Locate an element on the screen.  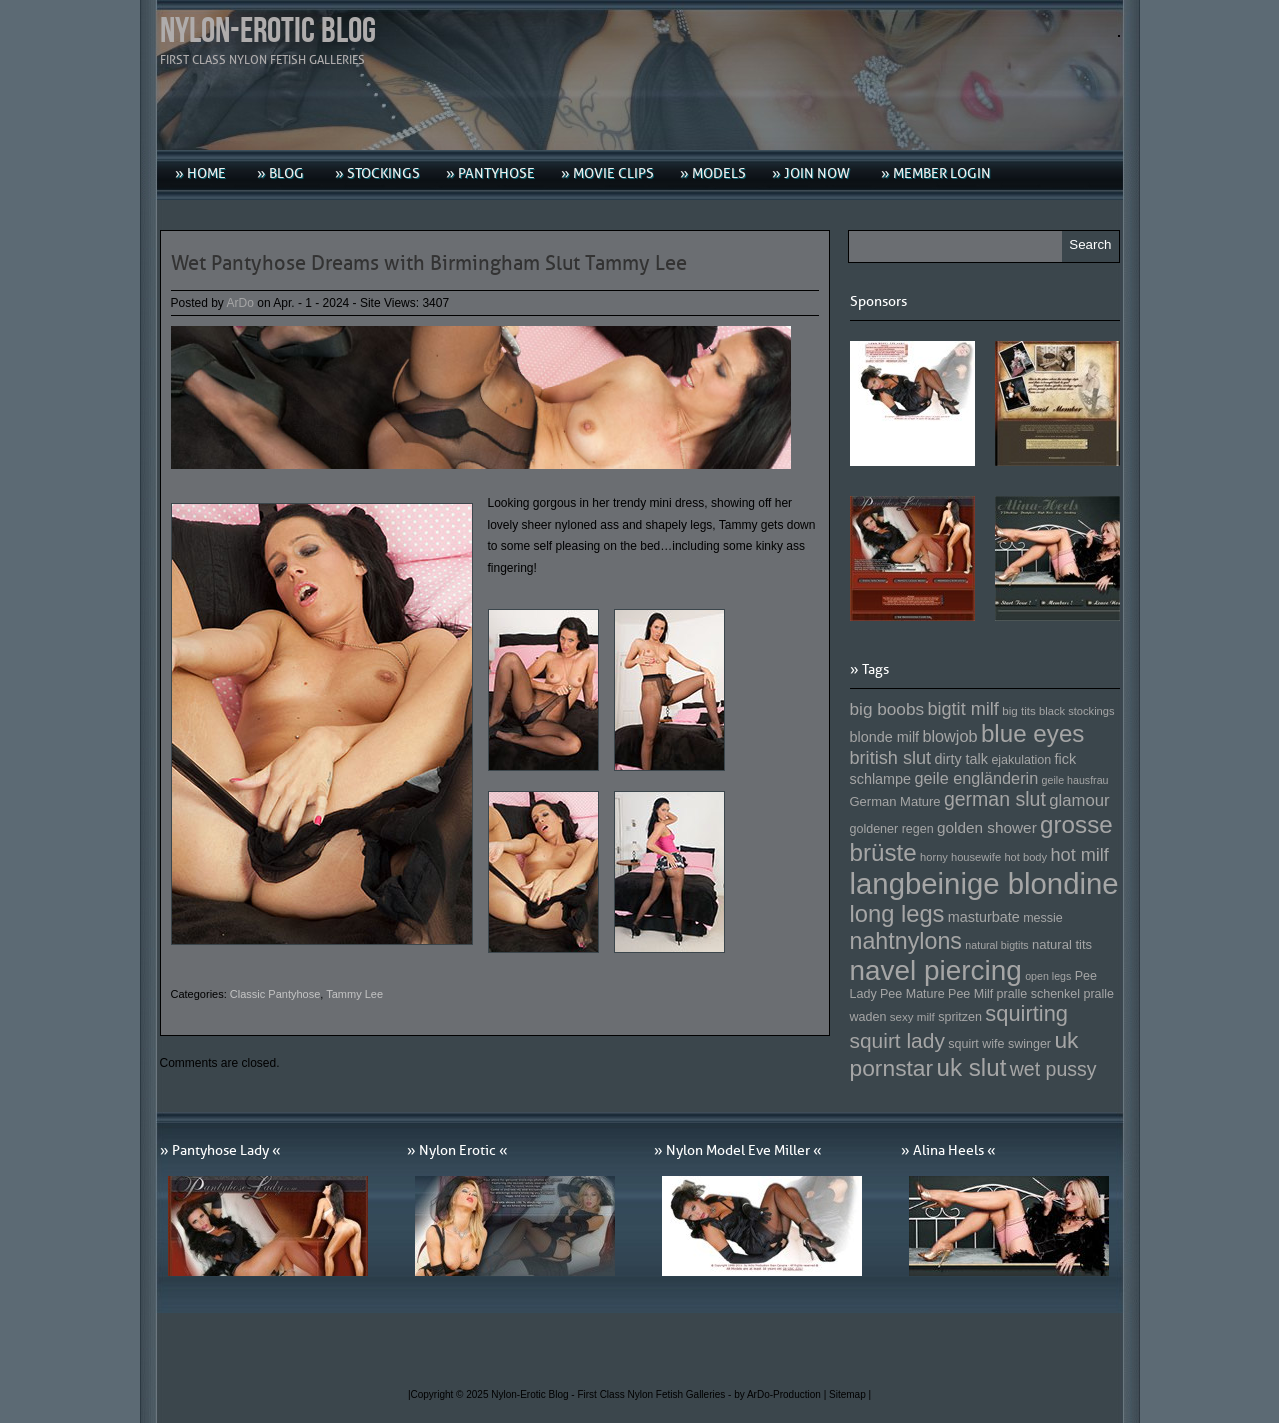
blonde milf [blonde milf (170 Einträge)] is located at coordinates (885, 737).